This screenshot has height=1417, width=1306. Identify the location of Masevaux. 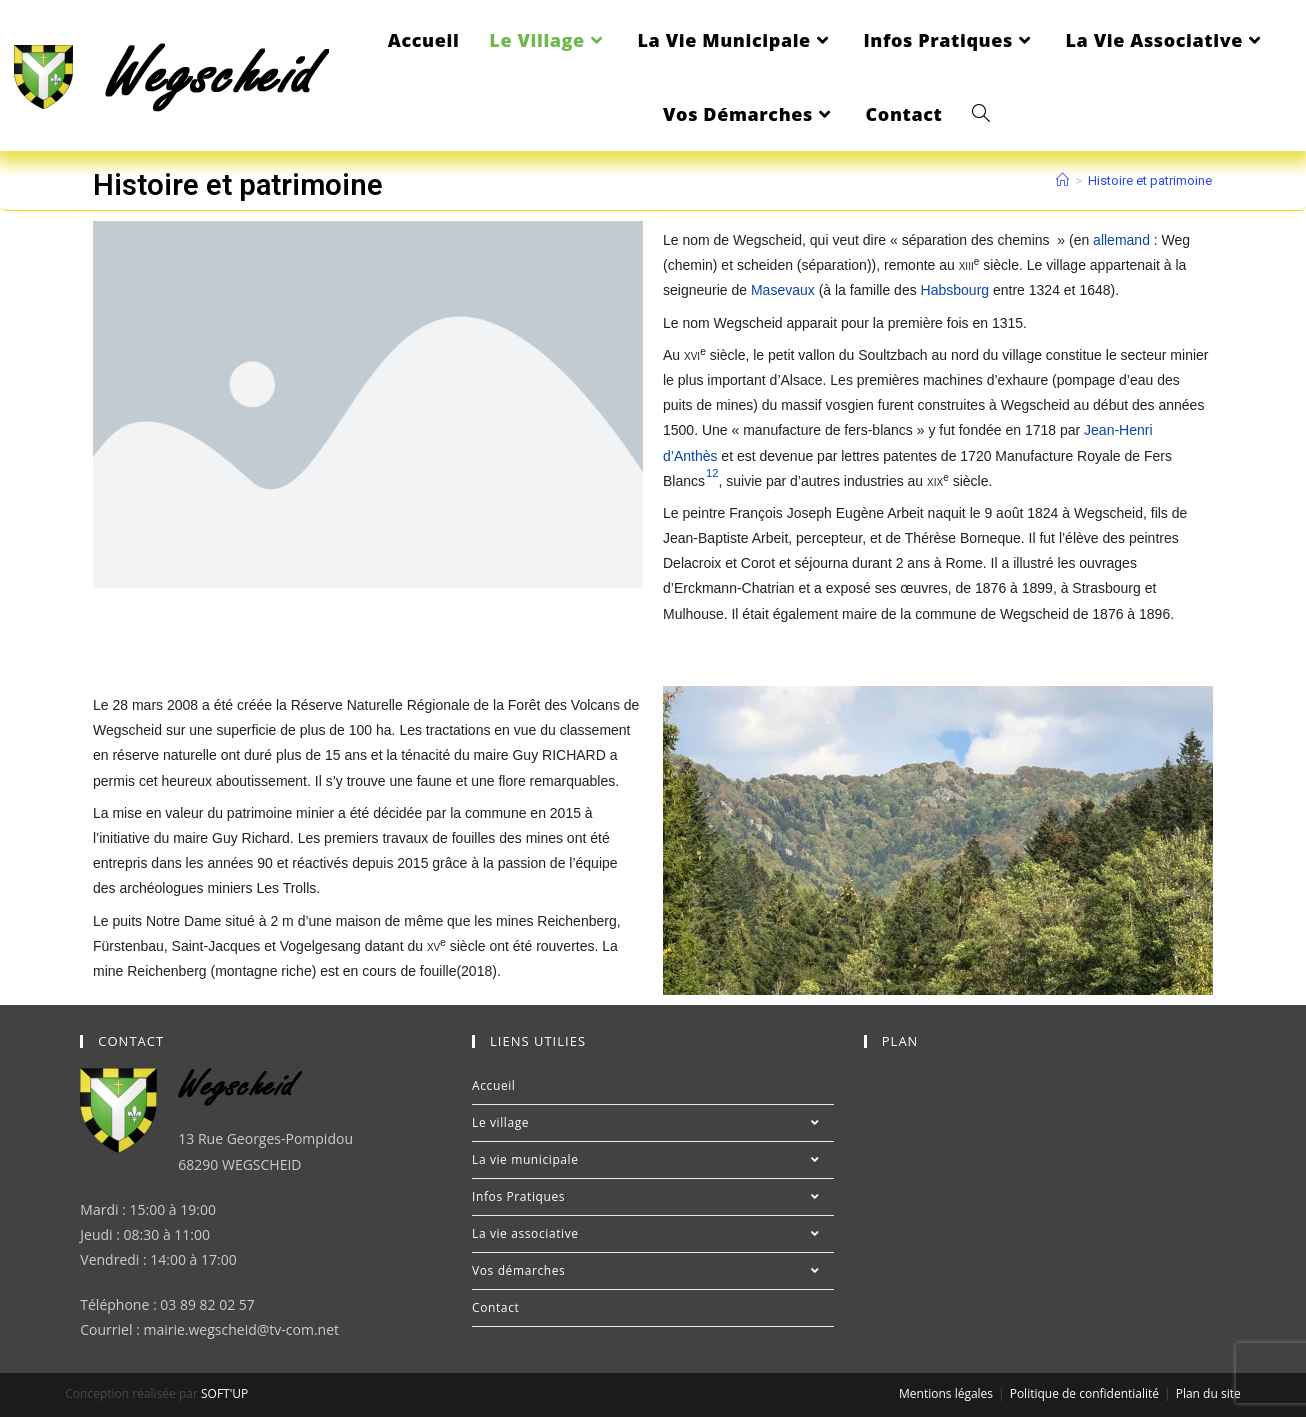
(783, 290).